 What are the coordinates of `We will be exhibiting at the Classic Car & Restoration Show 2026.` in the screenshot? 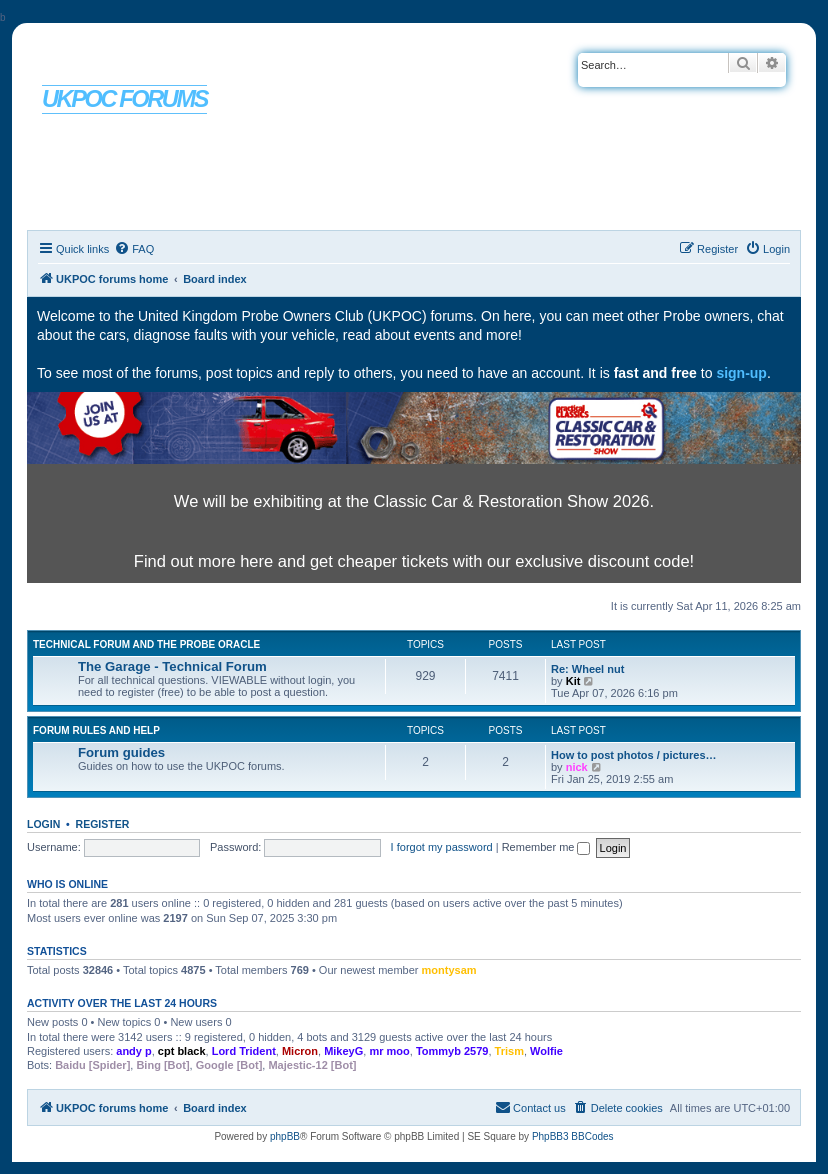 It's located at (414, 501).